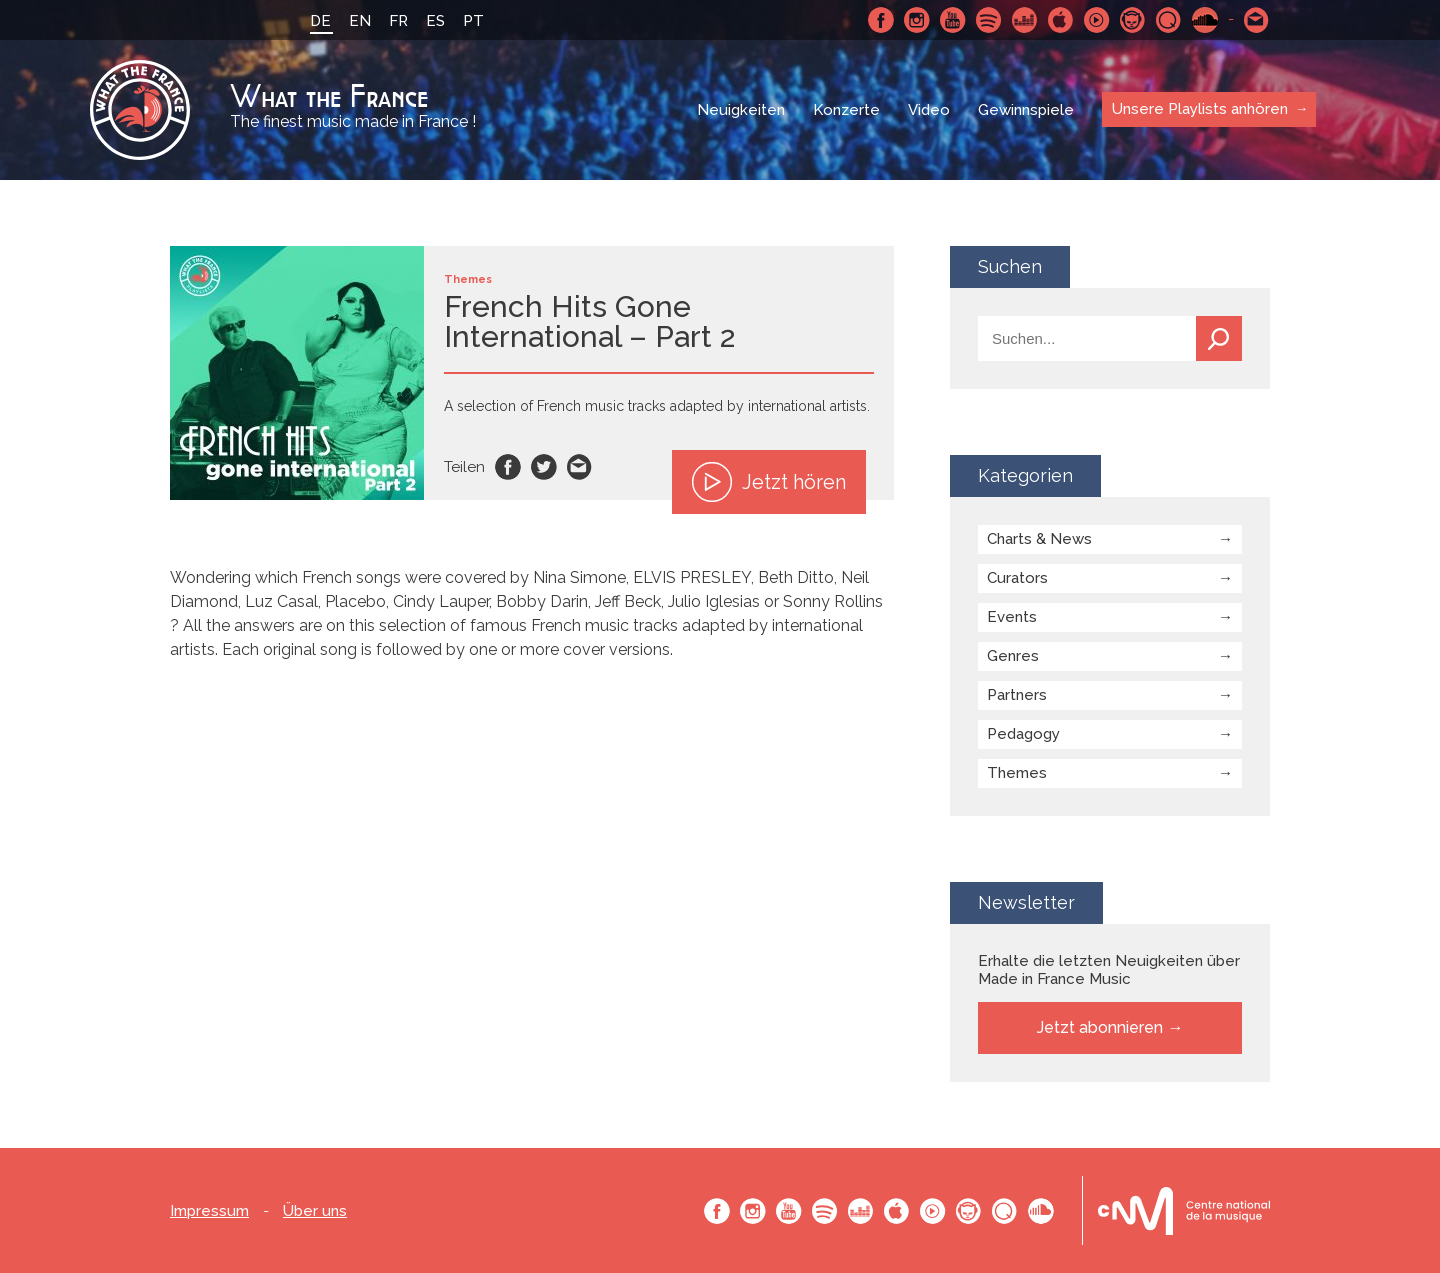 This screenshot has width=1440, height=1273. Describe the element at coordinates (360, 21) in the screenshot. I see `EN` at that location.